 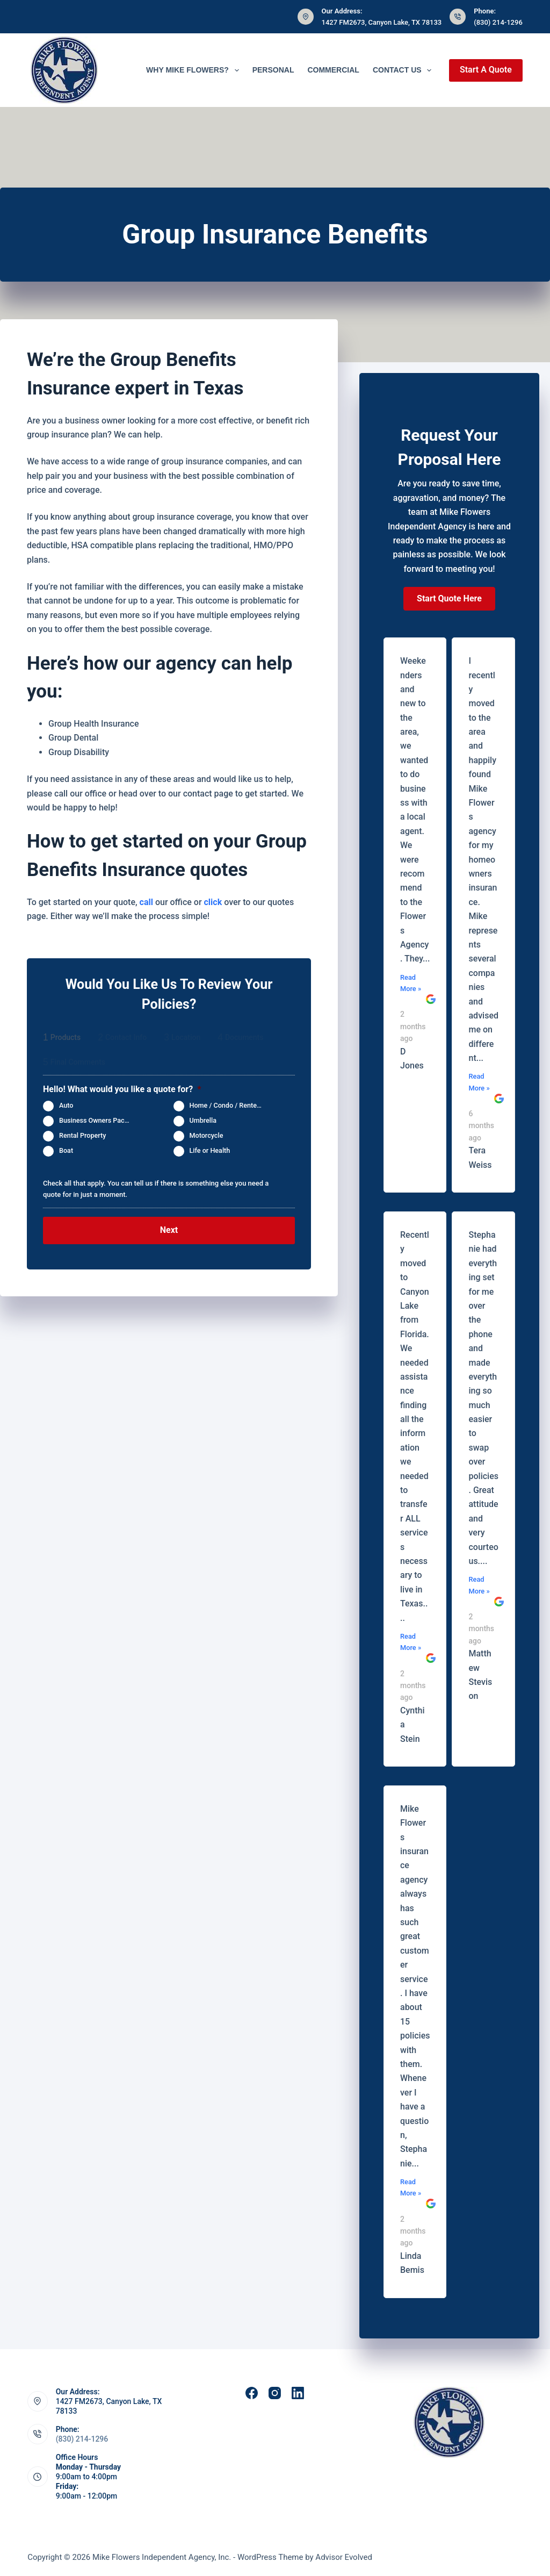 What do you see at coordinates (404, 70) in the screenshot?
I see `Contact Us` at bounding box center [404, 70].